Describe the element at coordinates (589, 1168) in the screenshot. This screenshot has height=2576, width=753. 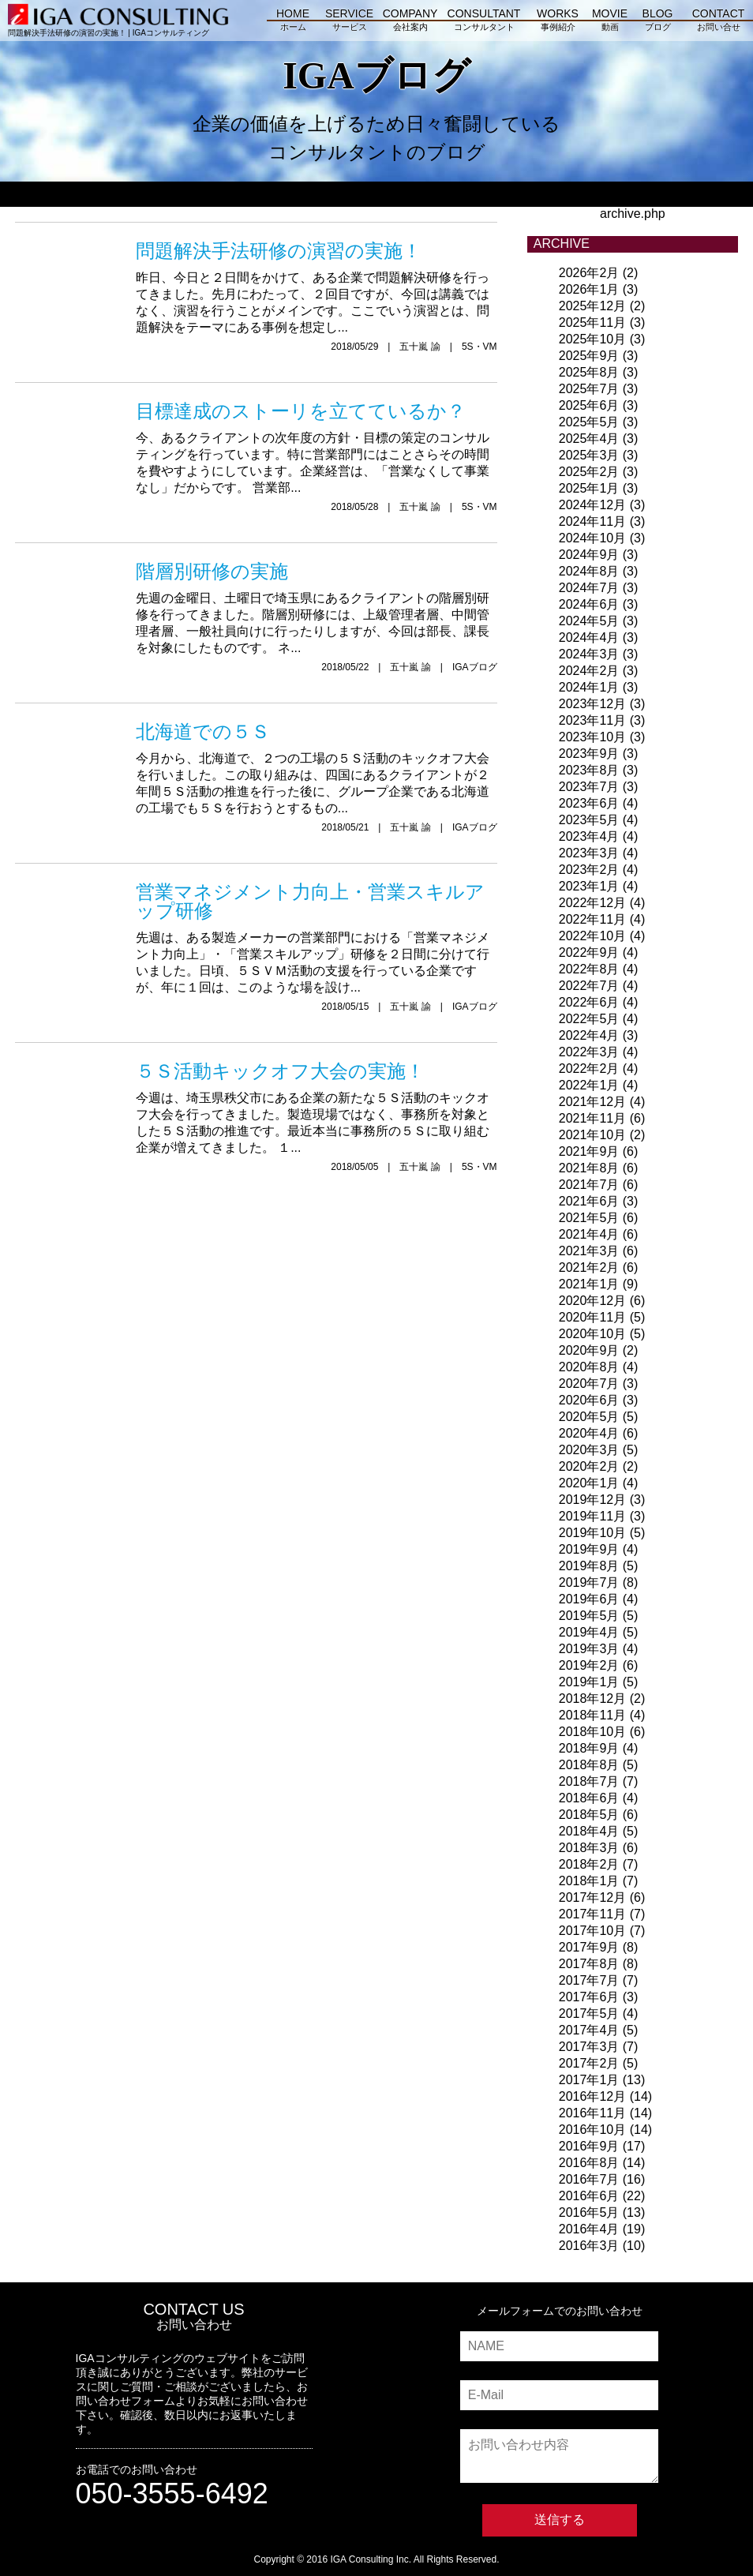
I see `2021年8月` at that location.